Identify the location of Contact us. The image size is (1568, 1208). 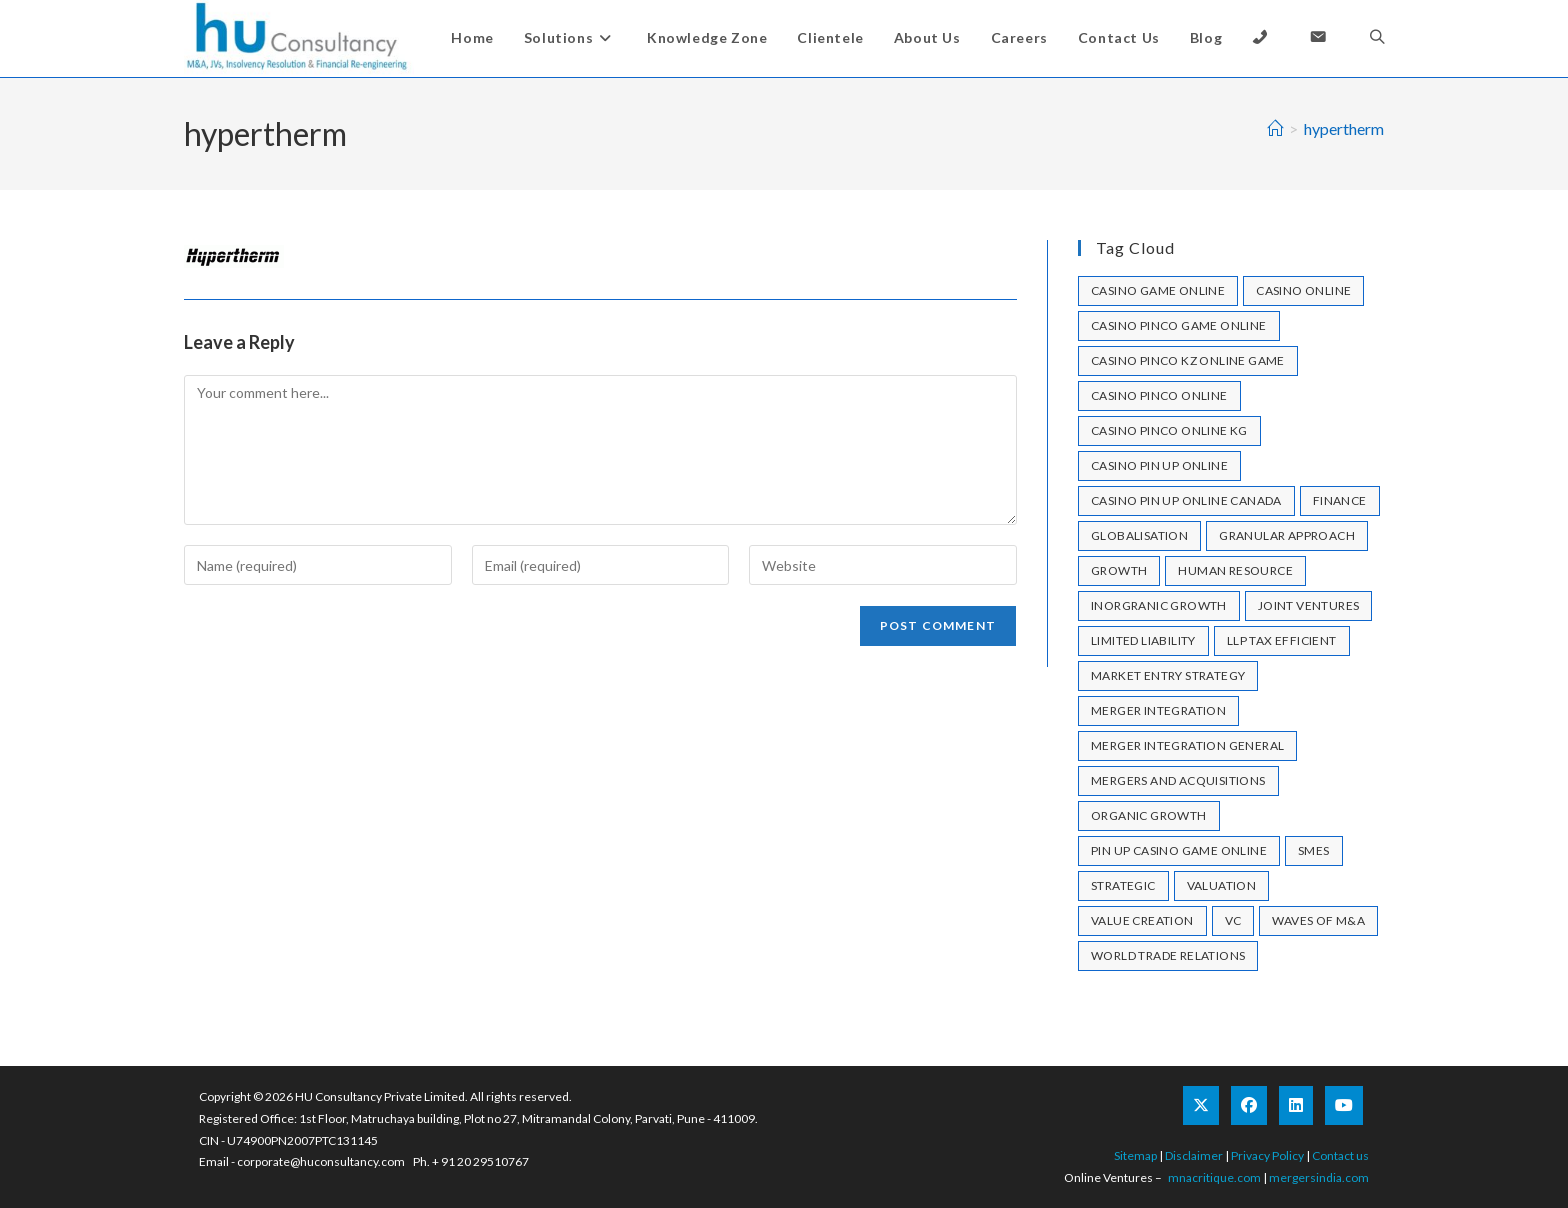
(1340, 1155).